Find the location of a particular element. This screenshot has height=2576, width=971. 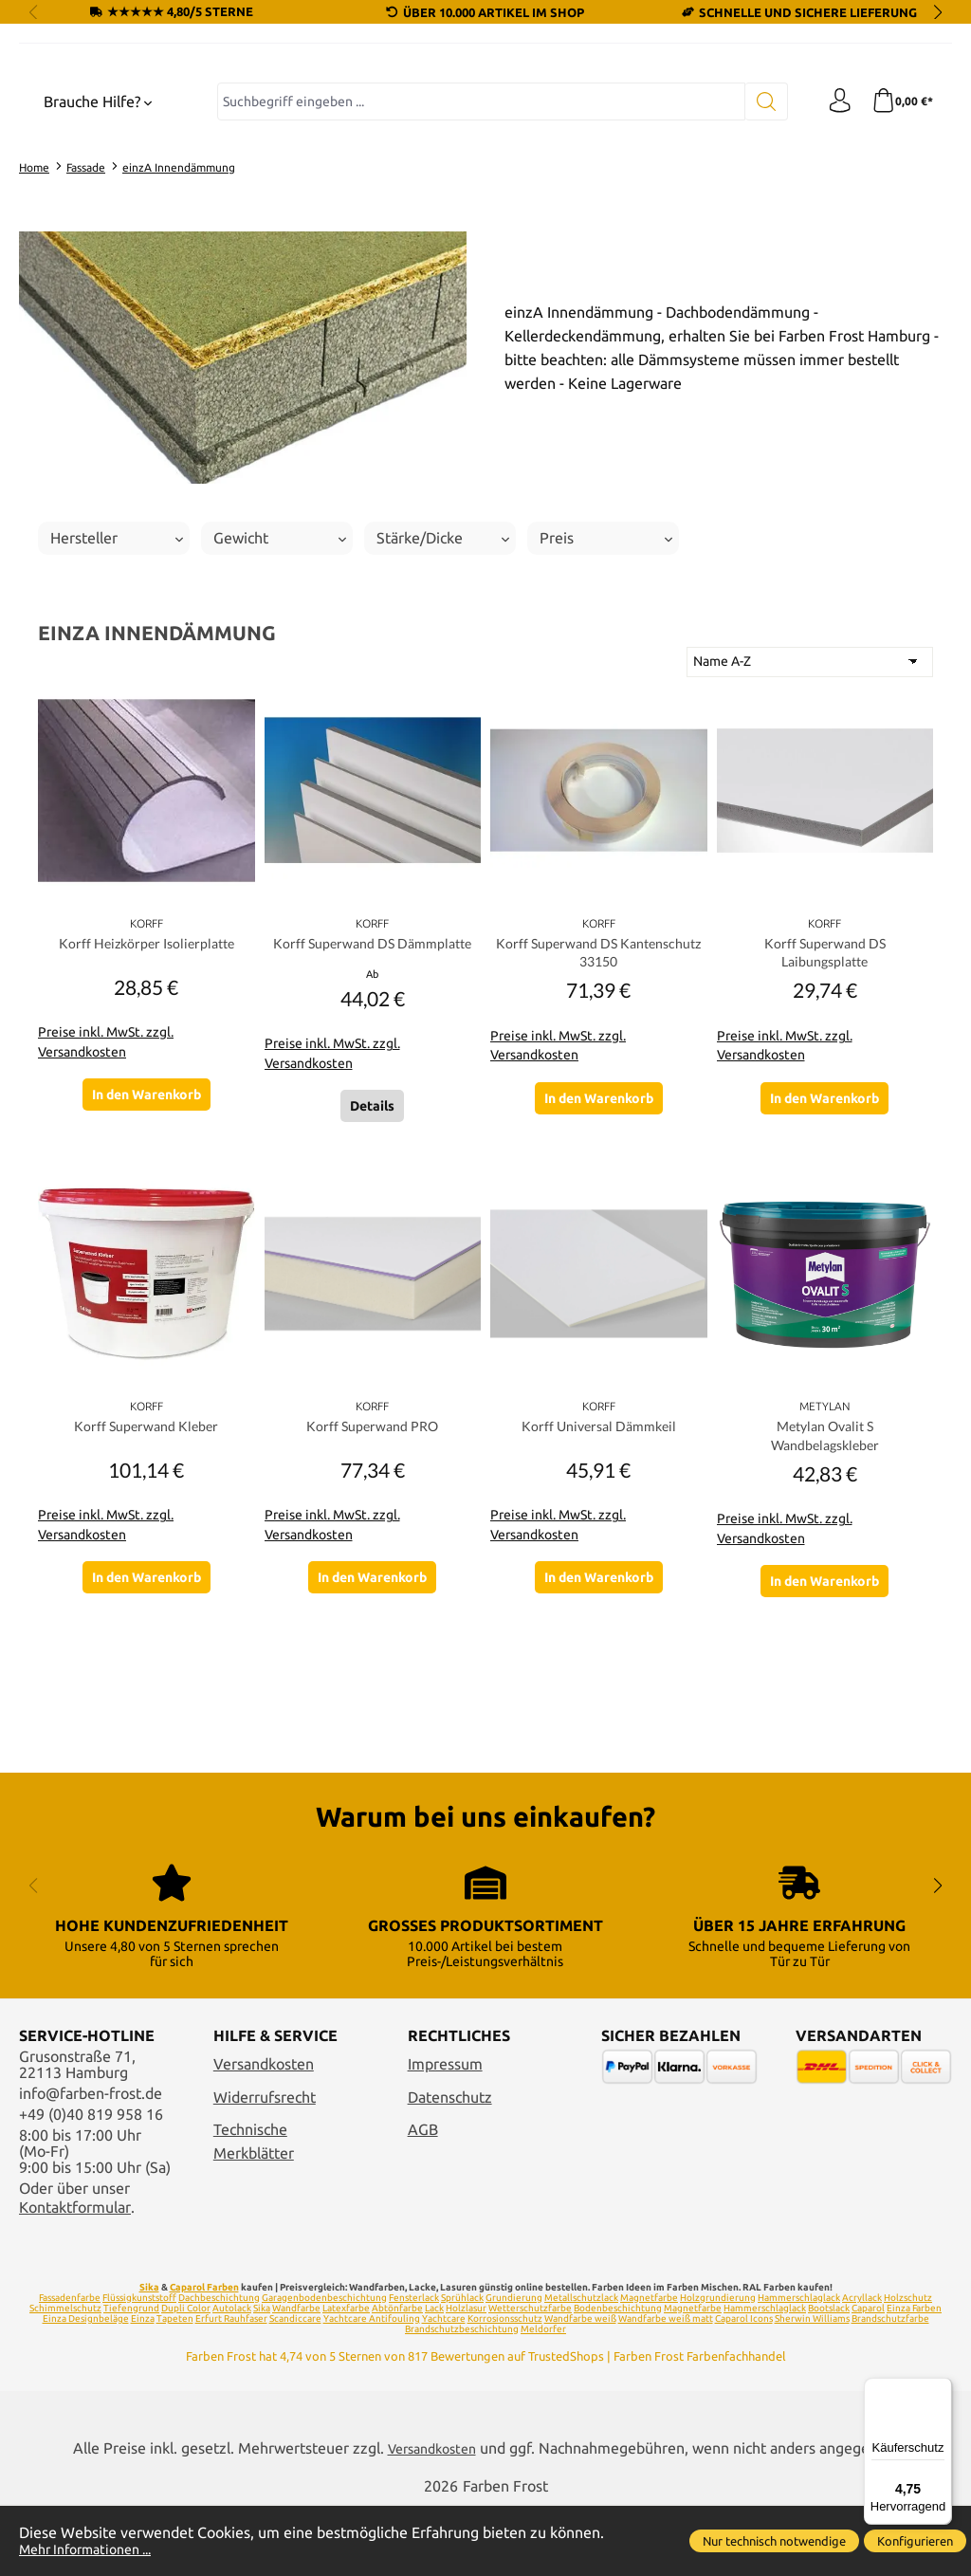

In den Warenkorb is located at coordinates (146, 1253).